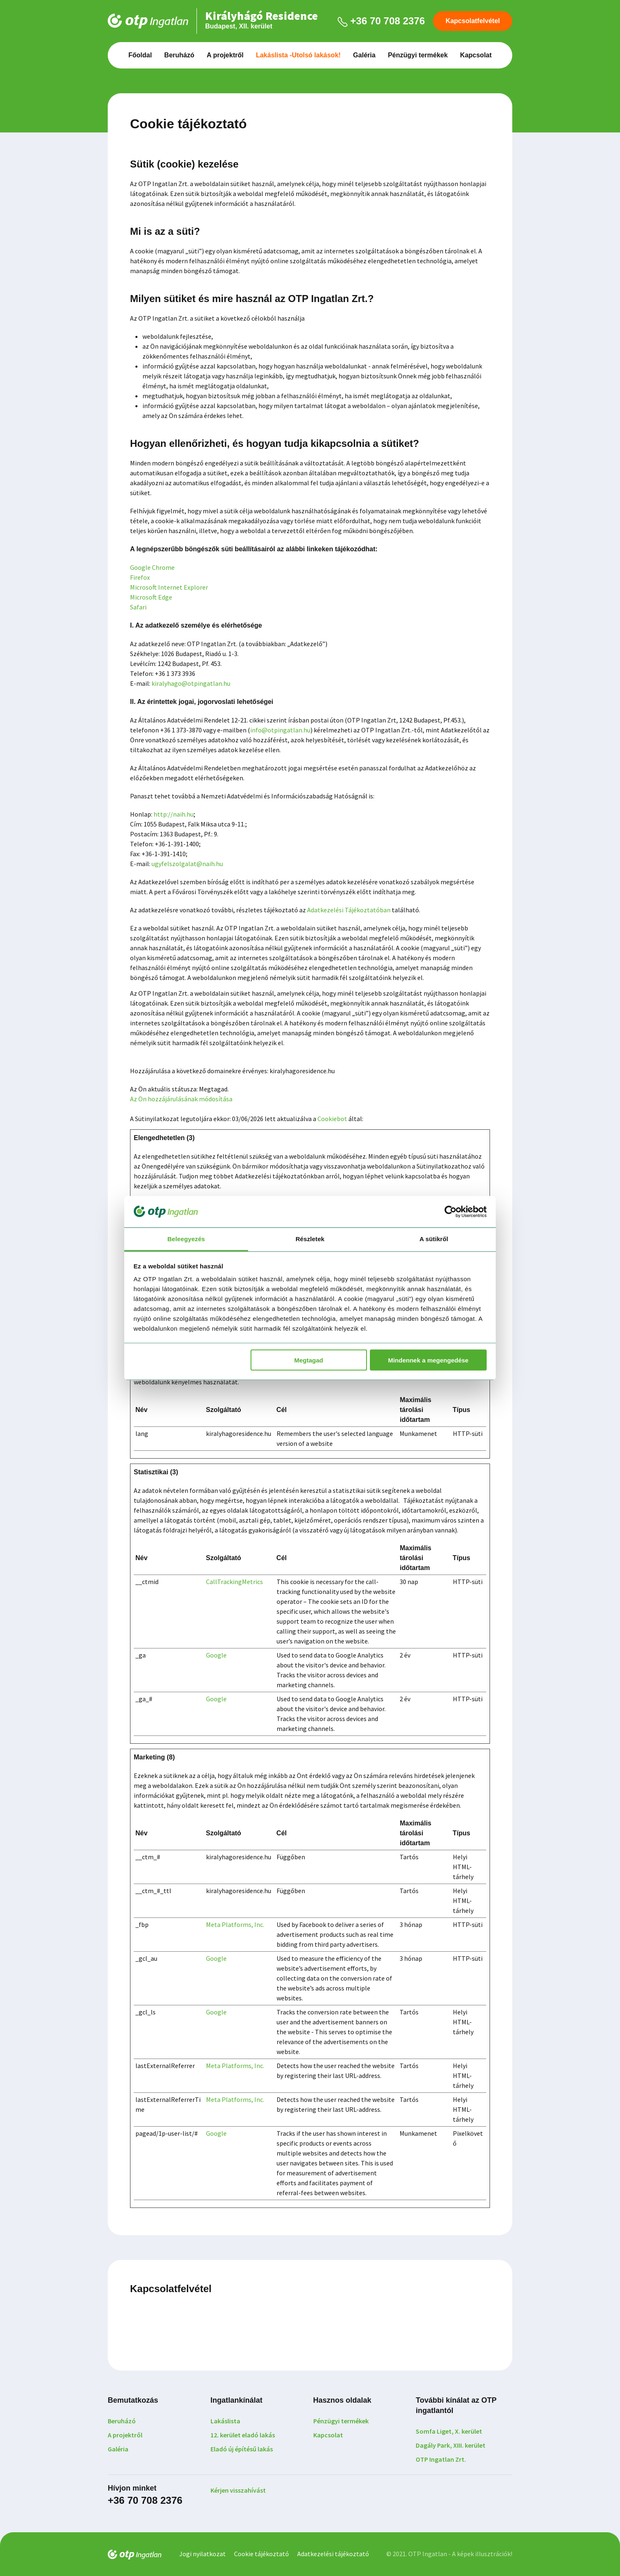 This screenshot has width=620, height=2576. What do you see at coordinates (186, 1238) in the screenshot?
I see `Beleegyezés [tab]` at bounding box center [186, 1238].